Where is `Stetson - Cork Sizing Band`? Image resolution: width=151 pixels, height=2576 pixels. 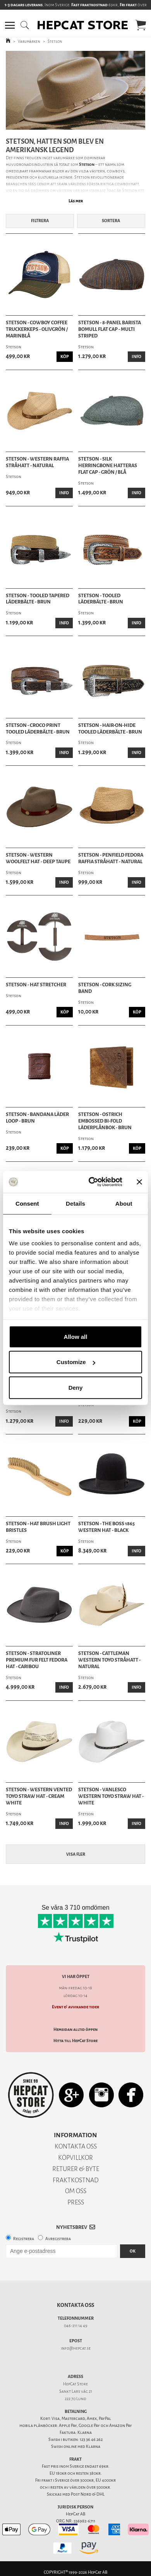
Stetson - Cork Sizing Band is located at coordinates (104, 988).